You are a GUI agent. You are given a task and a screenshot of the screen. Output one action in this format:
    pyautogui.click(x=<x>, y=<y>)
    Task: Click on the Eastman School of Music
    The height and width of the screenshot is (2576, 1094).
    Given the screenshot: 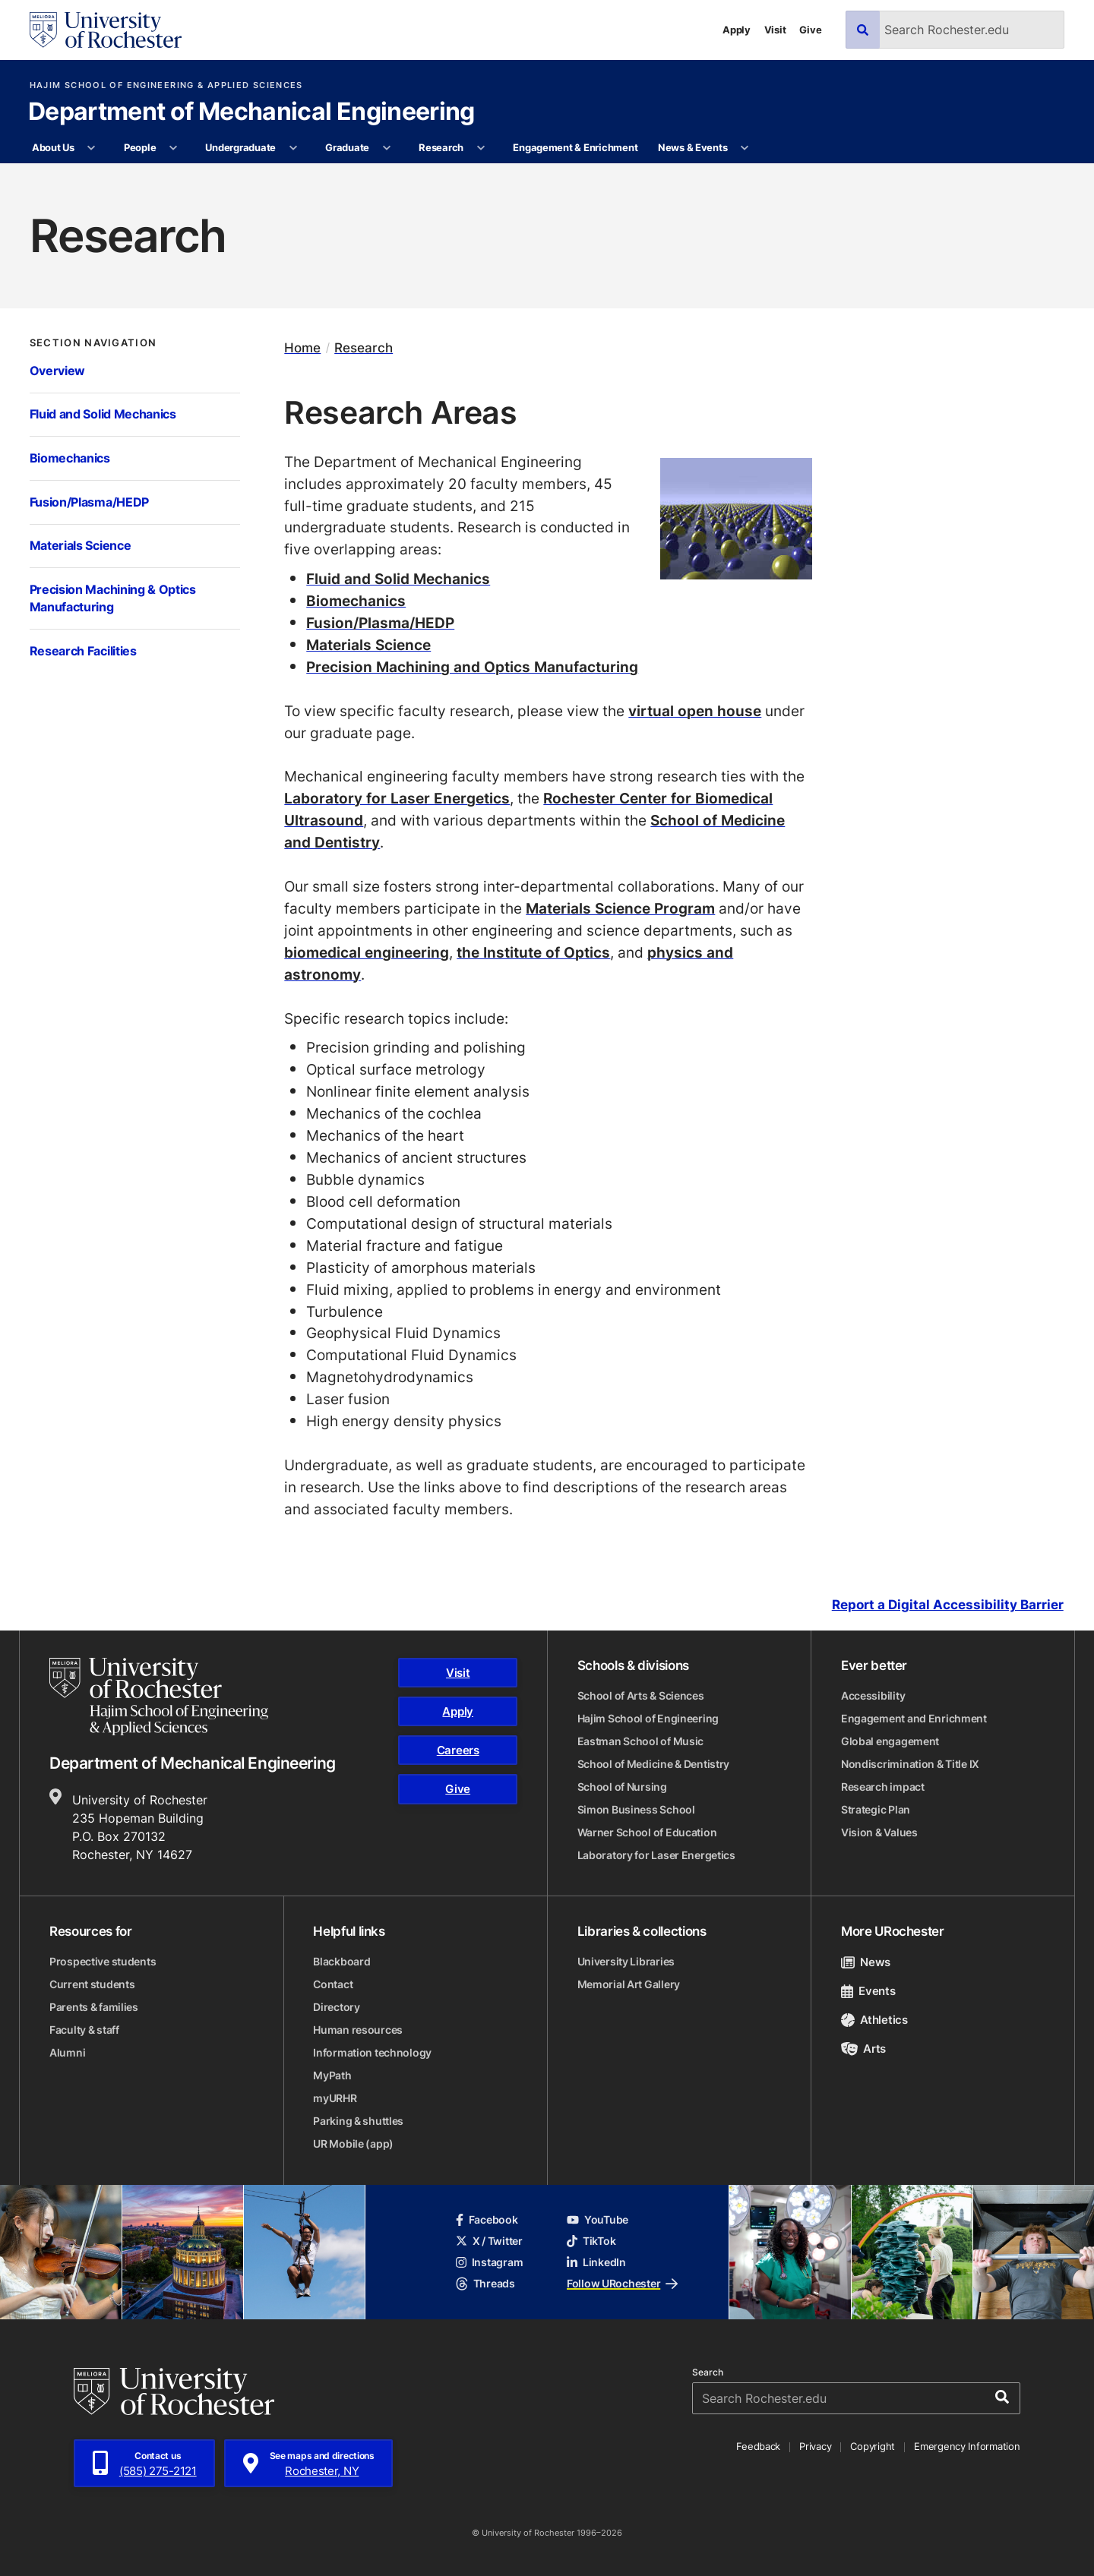 What is the action you would take?
    pyautogui.click(x=640, y=1741)
    